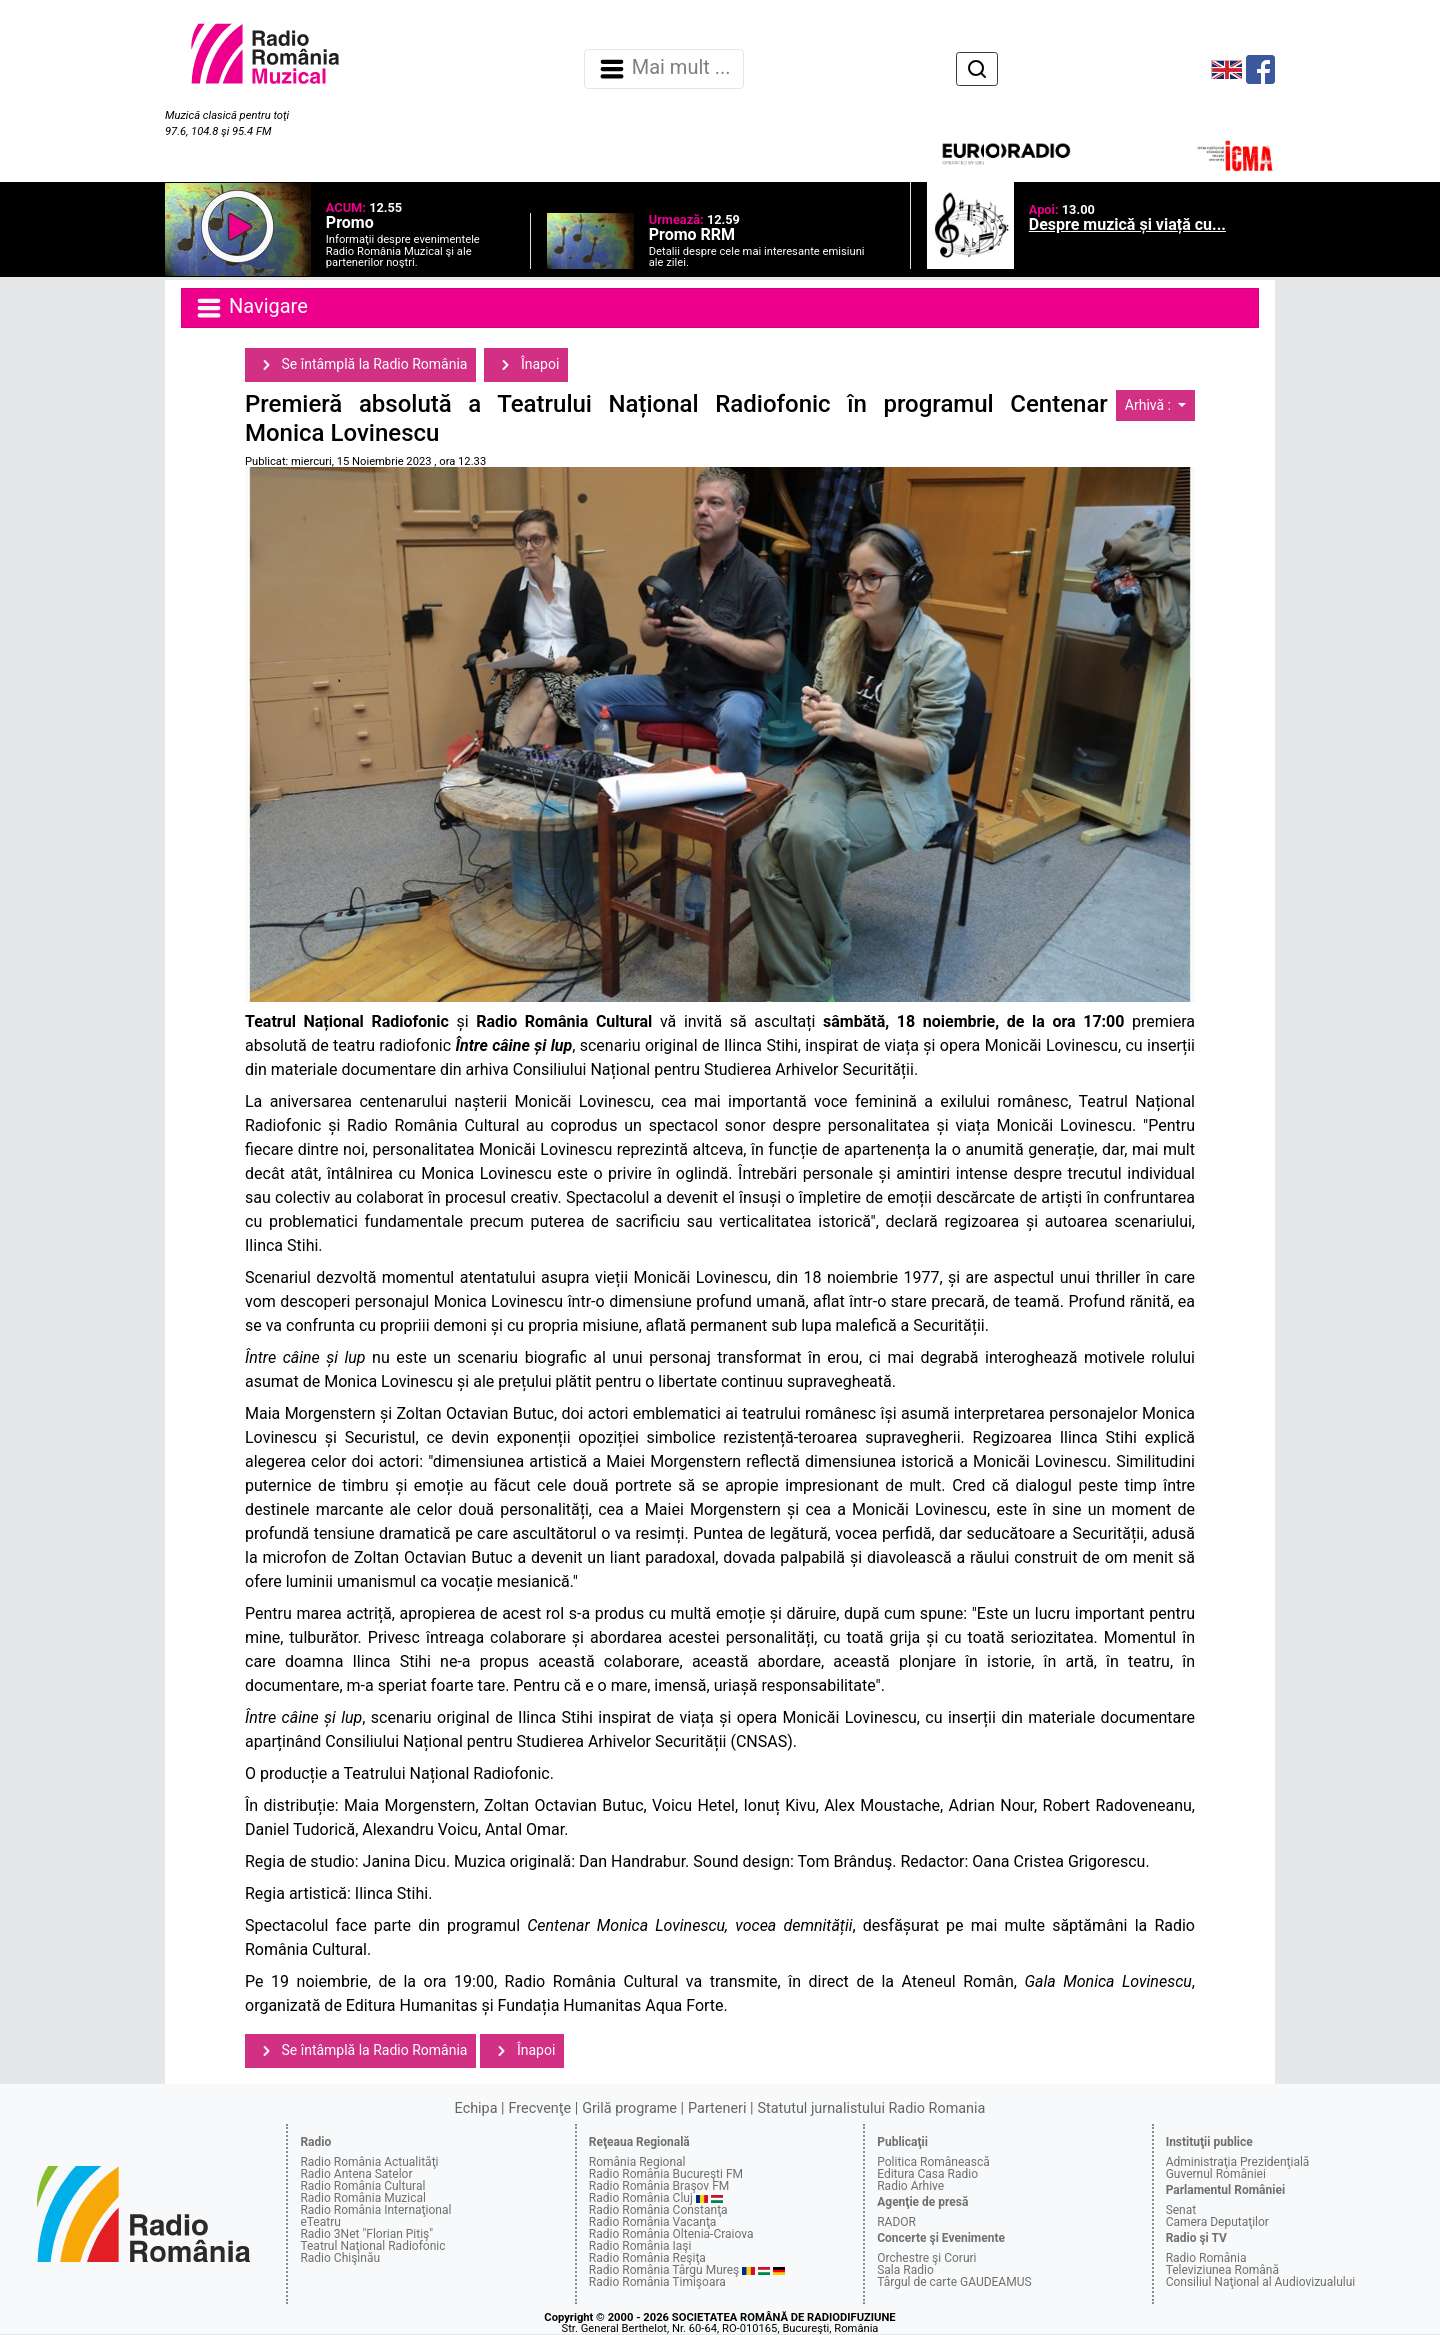 The height and width of the screenshot is (2335, 1440). I want to click on Radio România Braşov FM, so click(659, 2186).